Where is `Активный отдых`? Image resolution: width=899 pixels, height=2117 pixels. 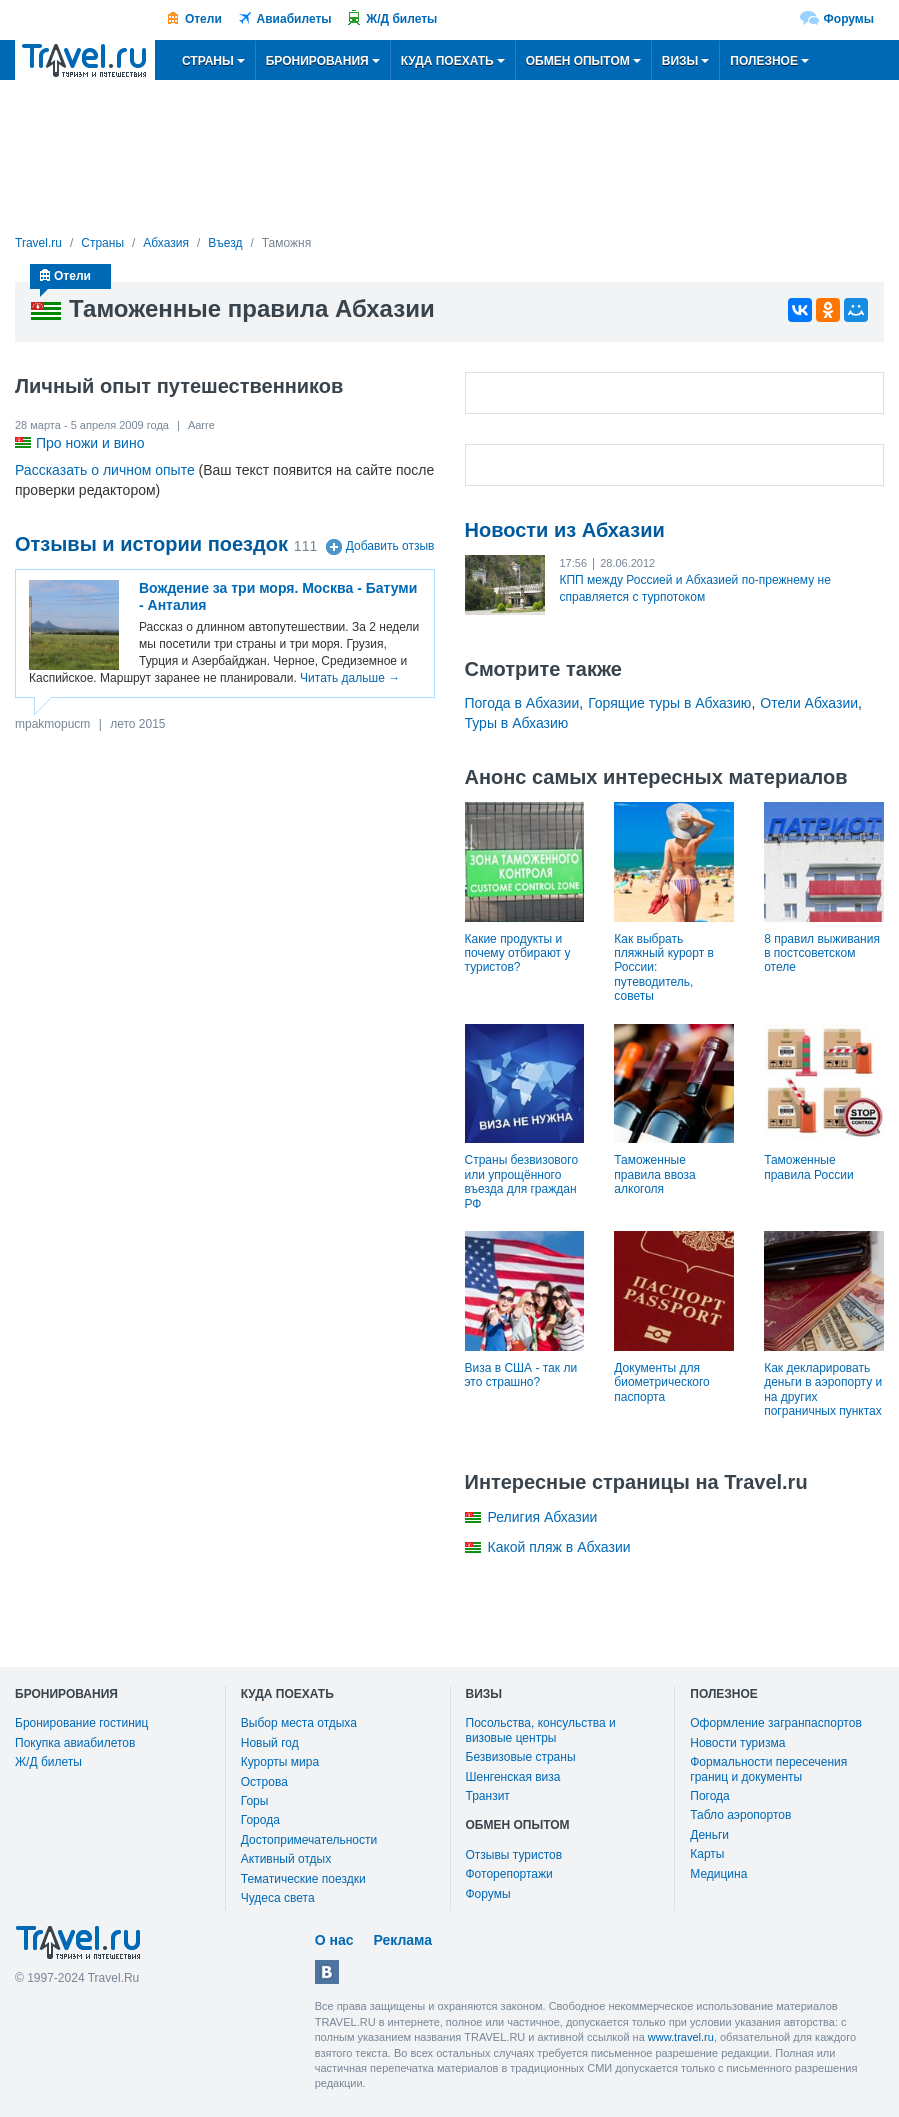 Активный отдых is located at coordinates (286, 1859).